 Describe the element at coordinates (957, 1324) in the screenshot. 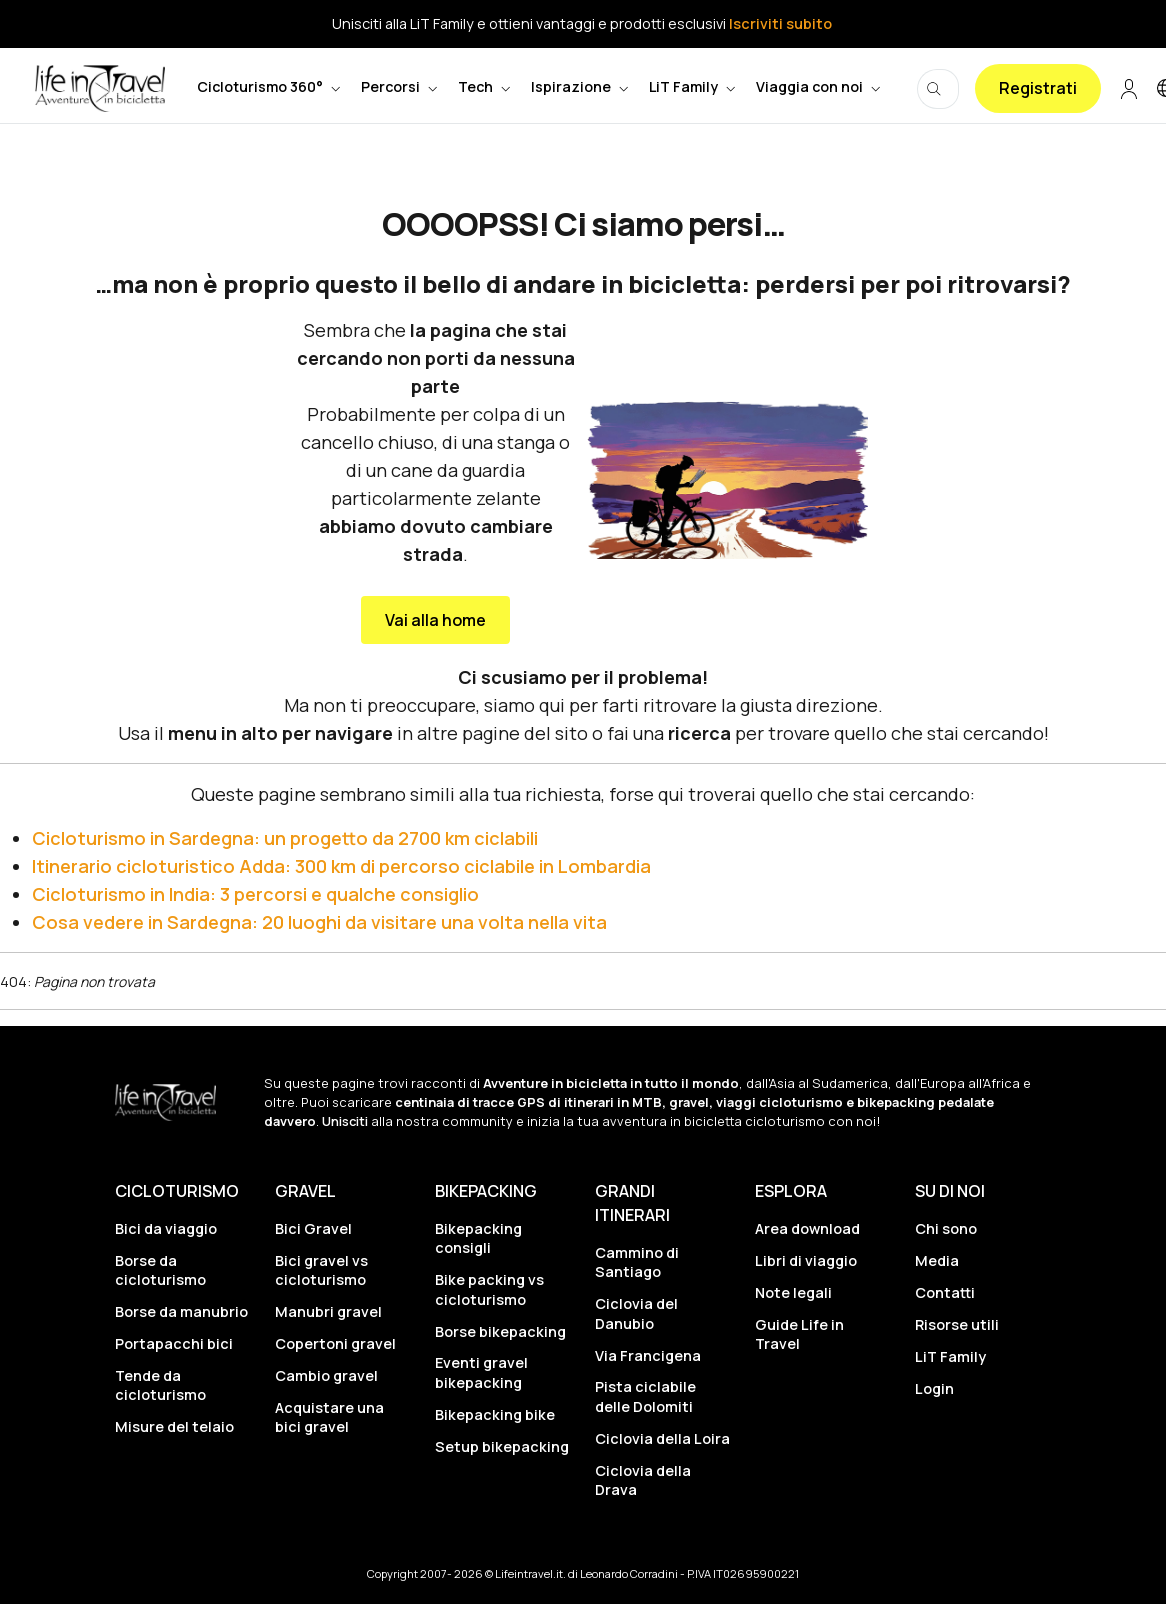

I see `Risorse utili` at that location.